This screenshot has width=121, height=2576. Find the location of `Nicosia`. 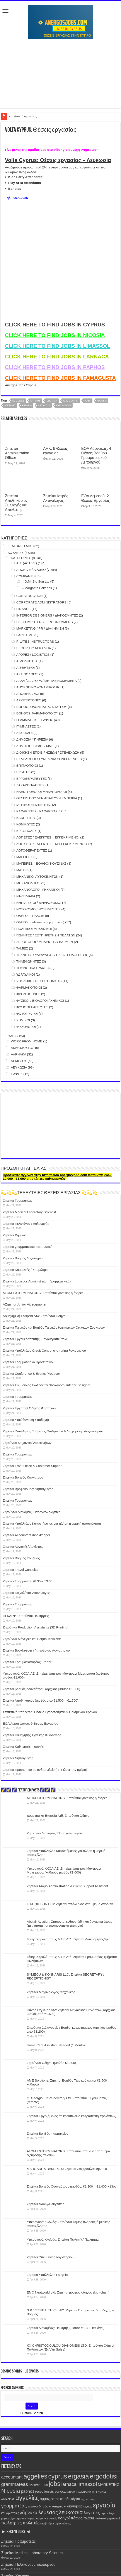

Nicosia is located at coordinates (102, 400).